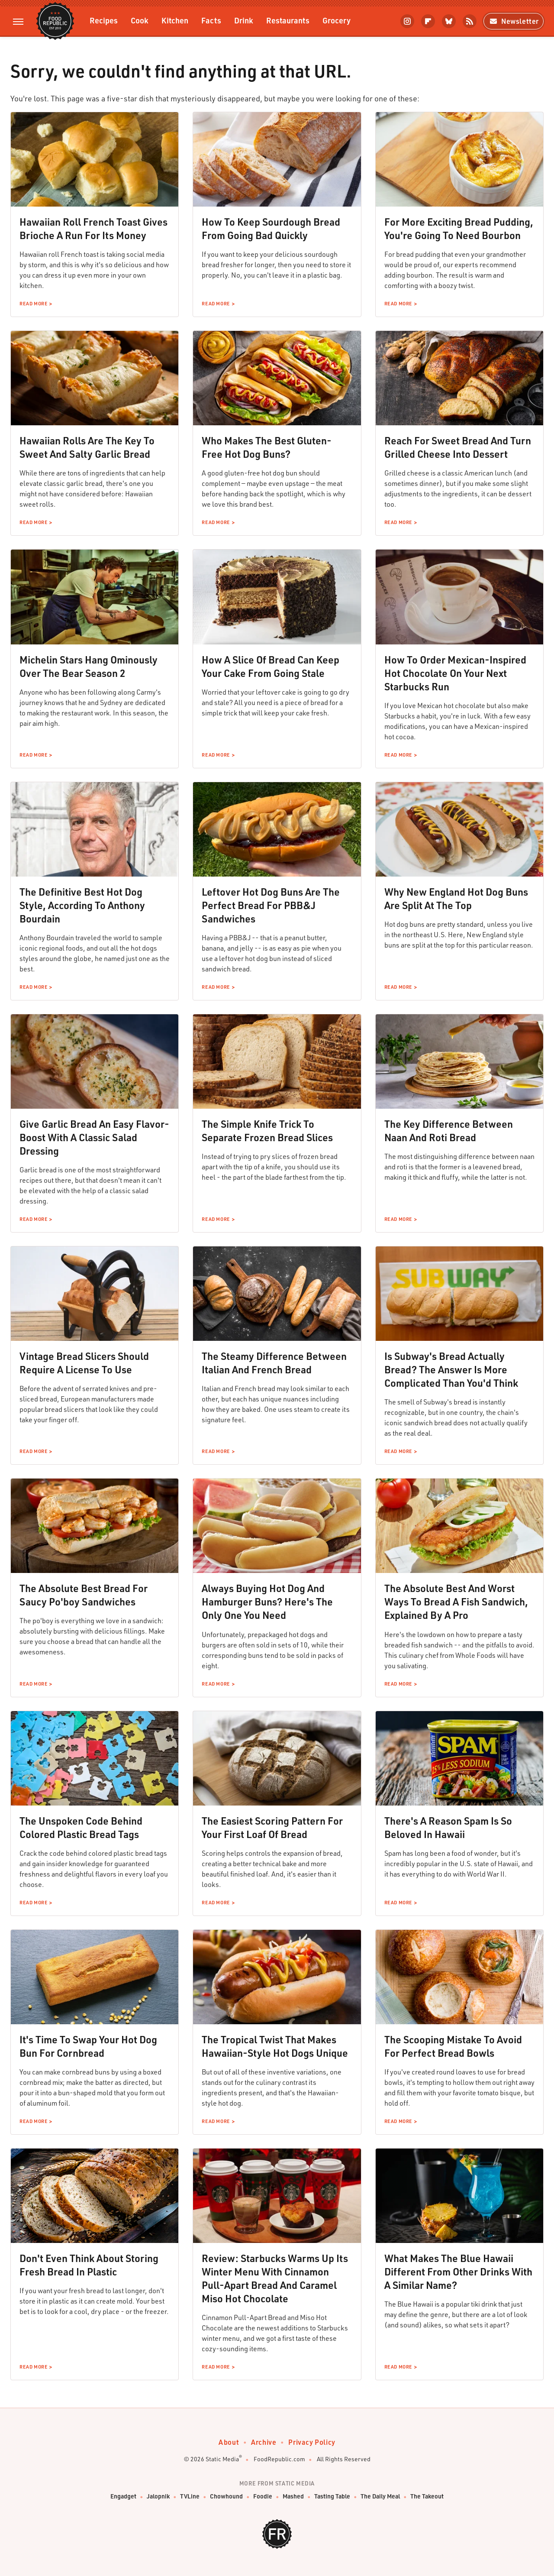 Image resolution: width=554 pixels, height=2576 pixels. What do you see at coordinates (229, 2442) in the screenshot?
I see `About` at bounding box center [229, 2442].